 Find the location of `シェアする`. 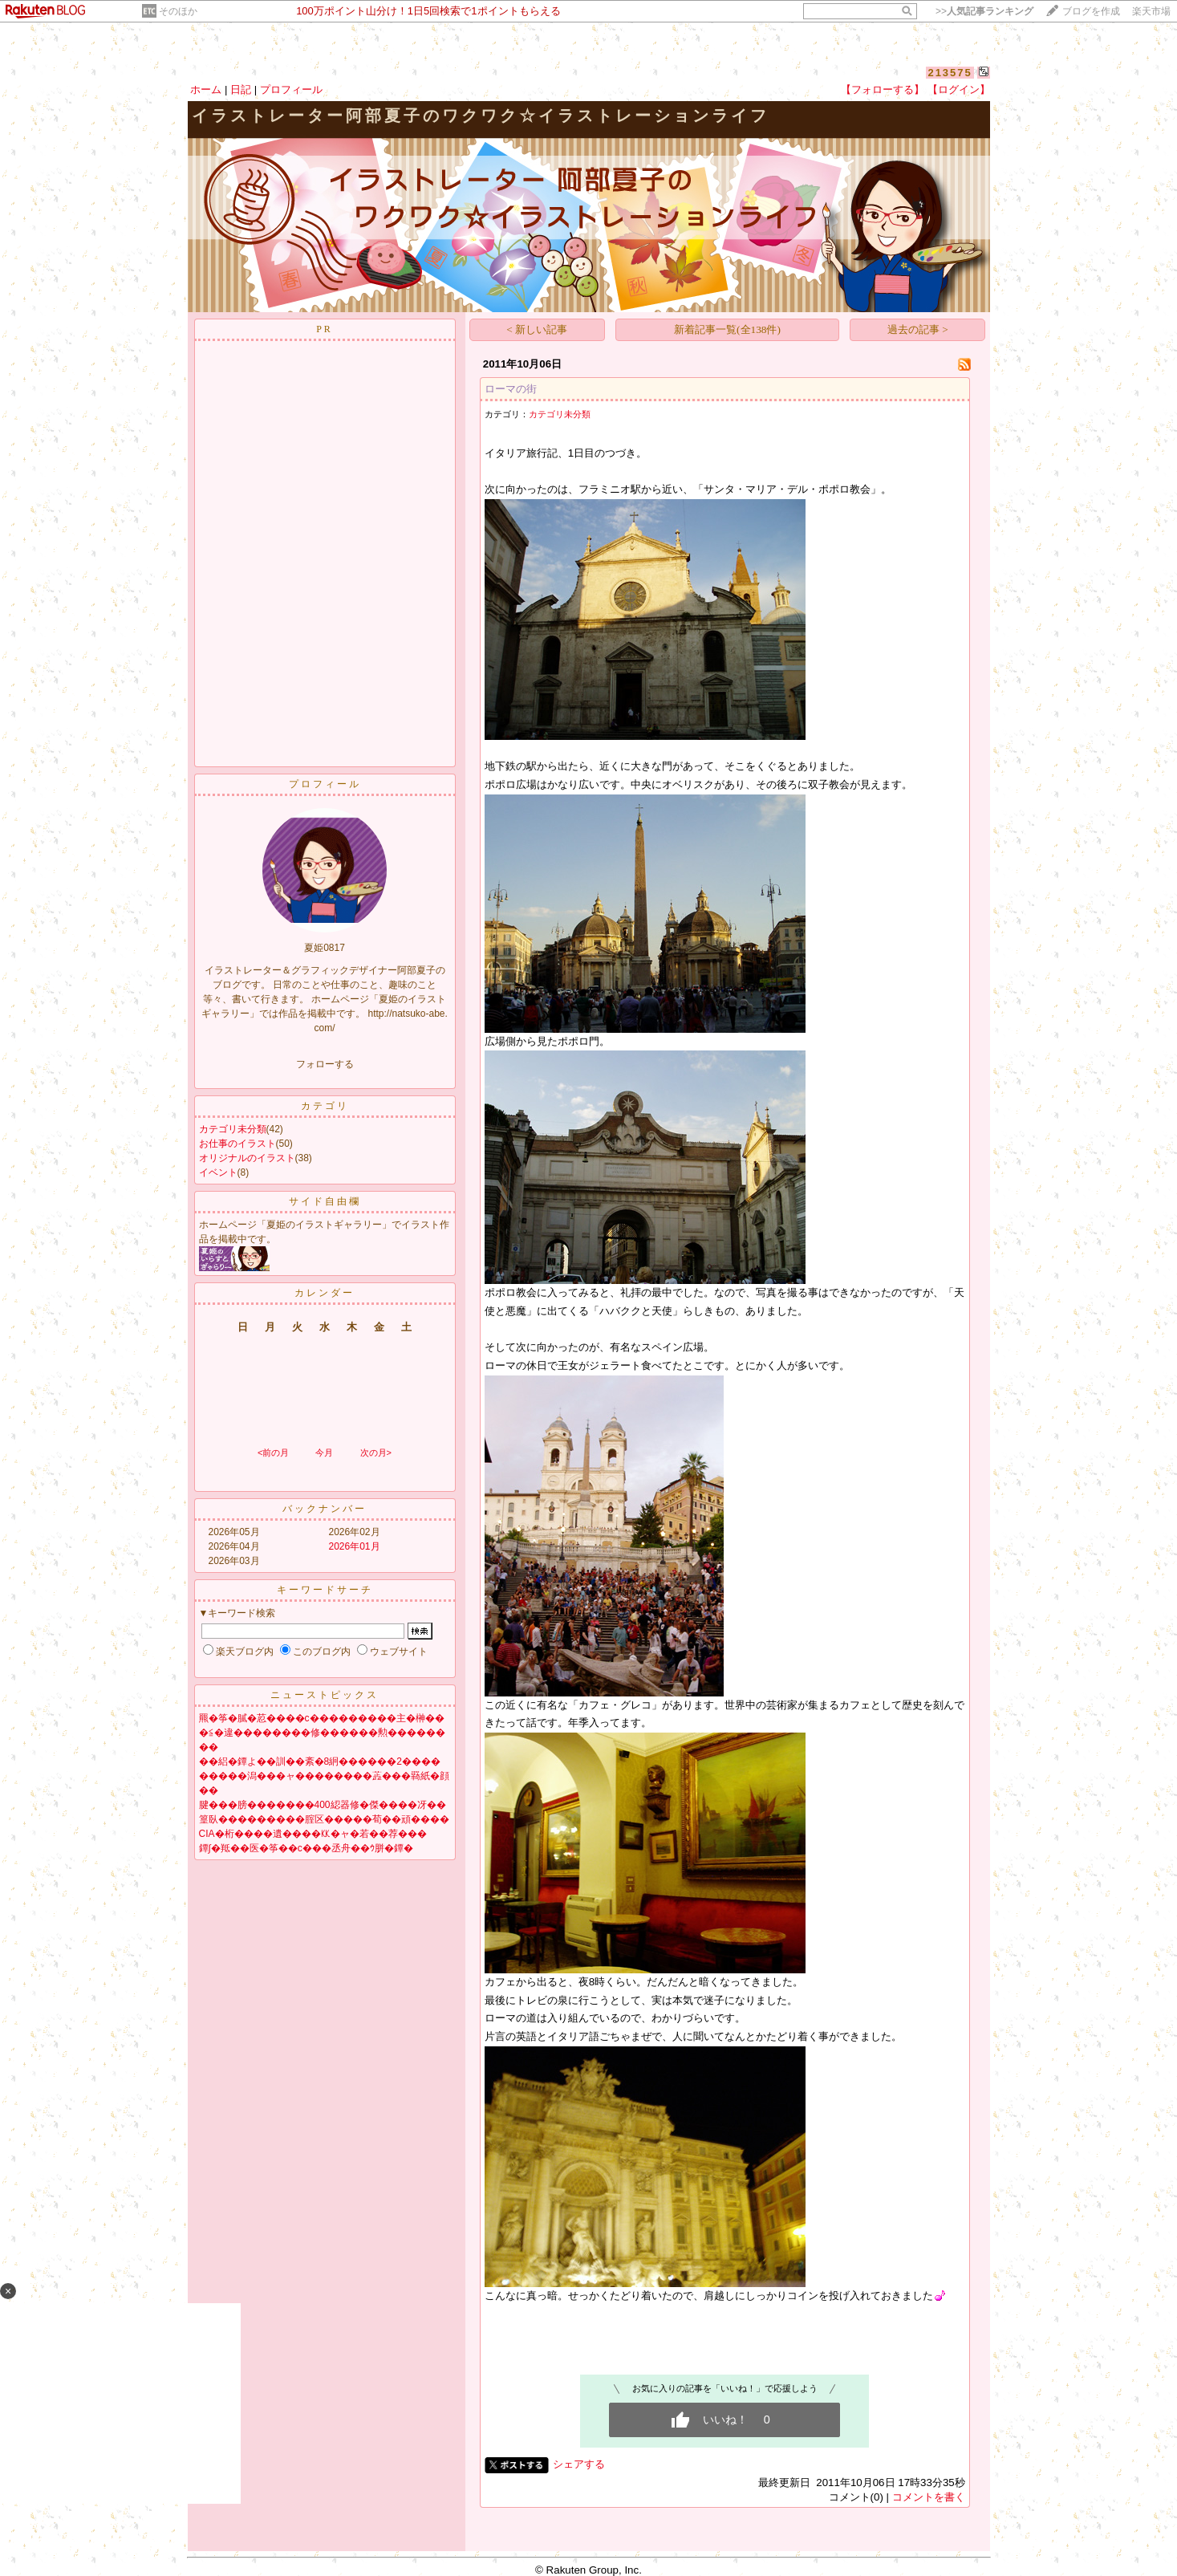

シェアする is located at coordinates (579, 2464).